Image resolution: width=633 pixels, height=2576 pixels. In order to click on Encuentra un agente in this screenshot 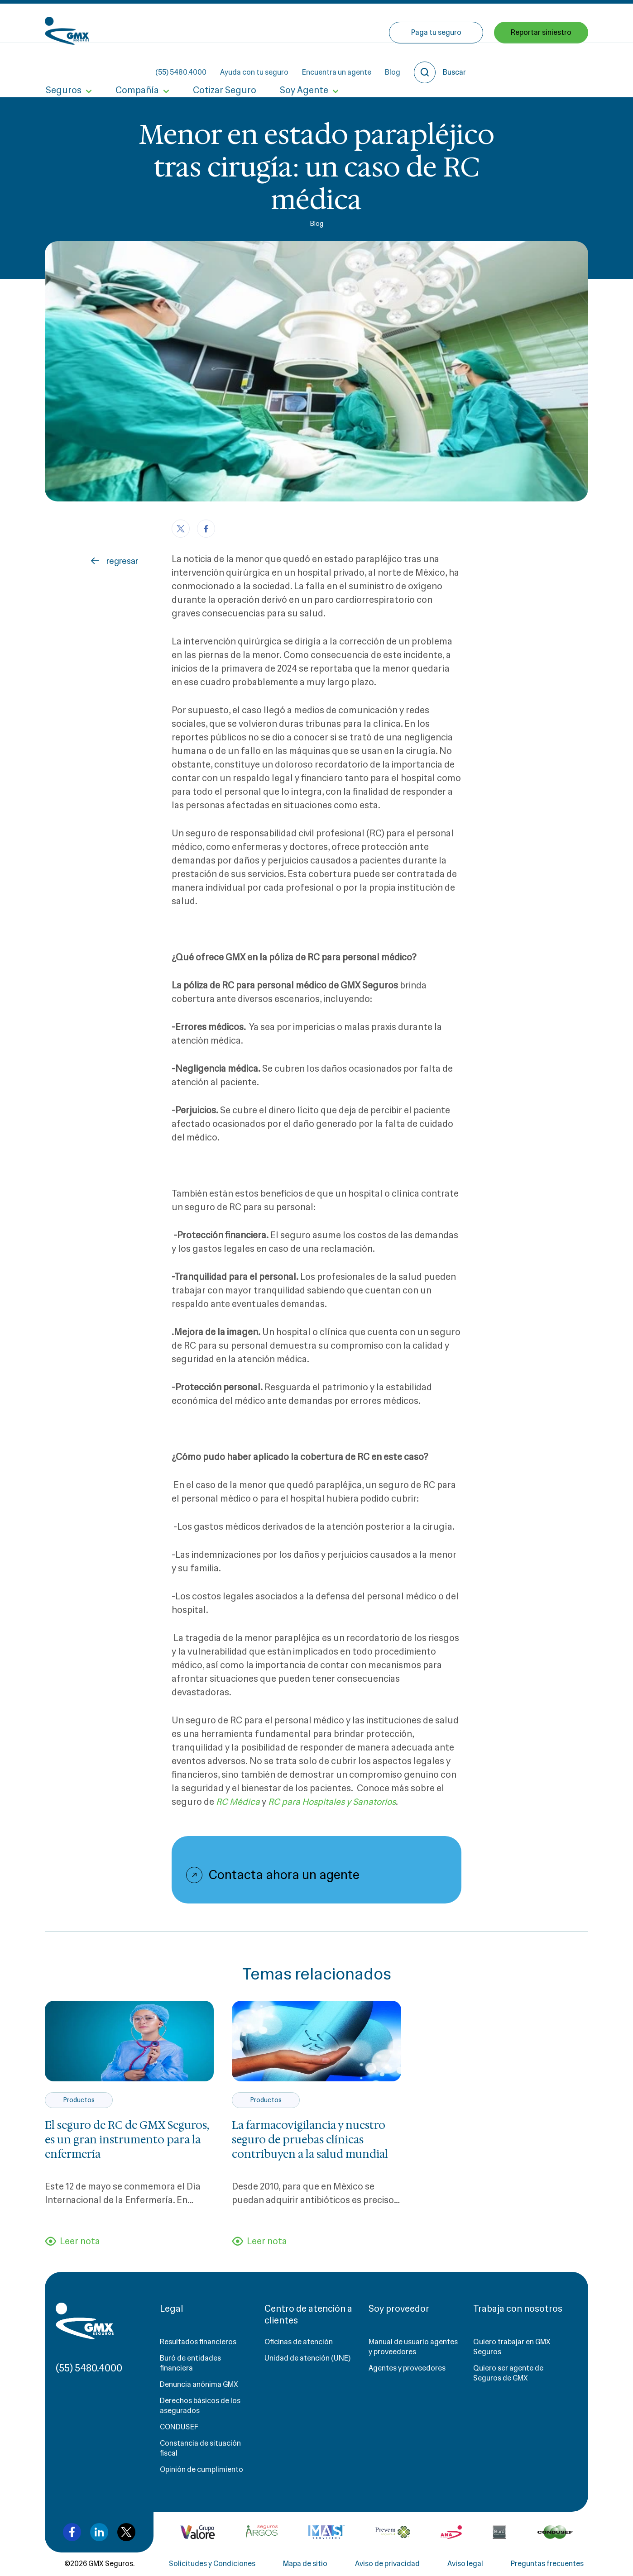, I will do `click(418, 23)`.